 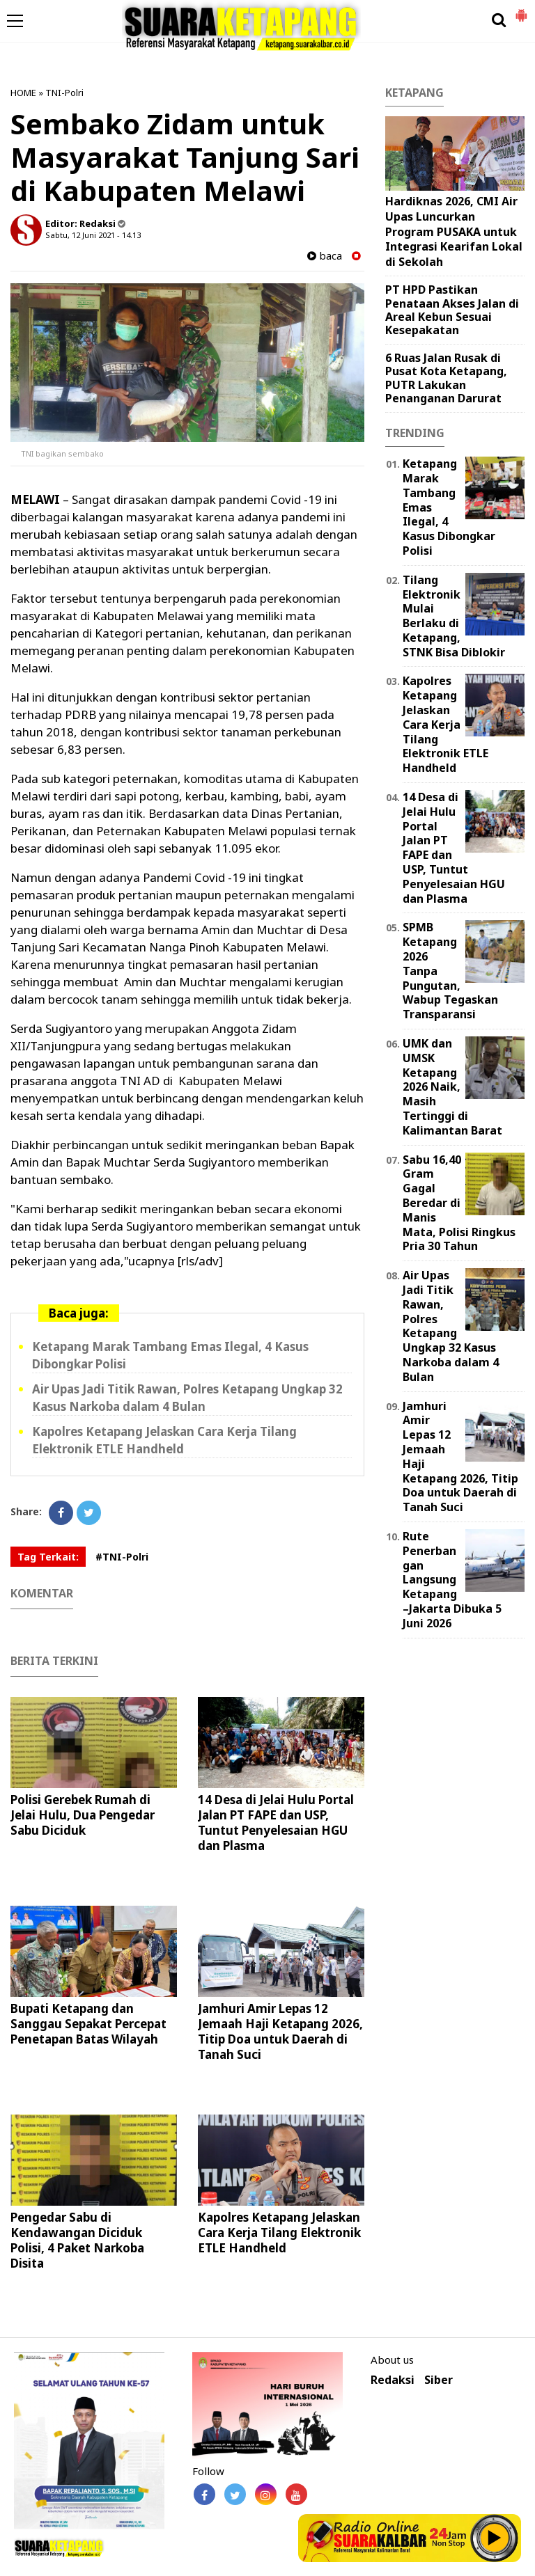 What do you see at coordinates (438, 2380) in the screenshot?
I see `Siber` at bounding box center [438, 2380].